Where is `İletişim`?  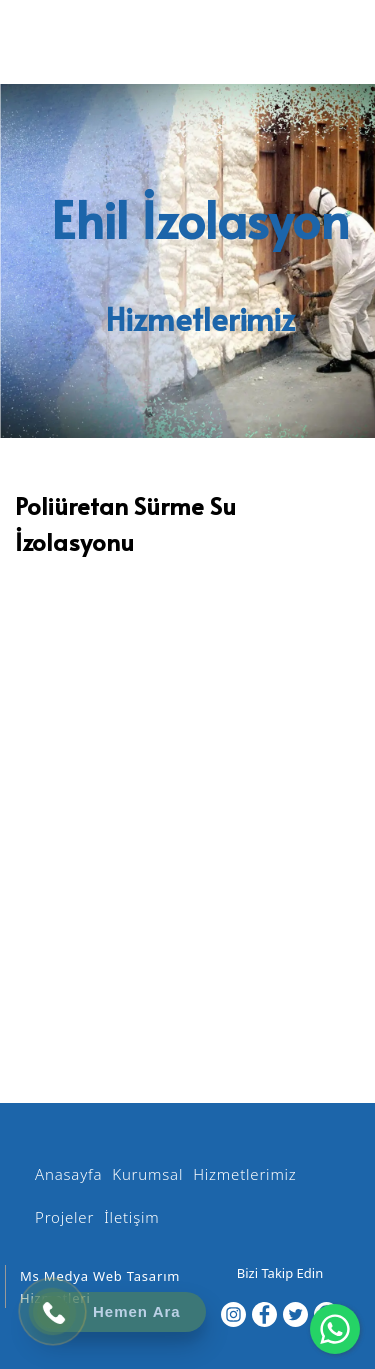
İletişim is located at coordinates (131, 1217).